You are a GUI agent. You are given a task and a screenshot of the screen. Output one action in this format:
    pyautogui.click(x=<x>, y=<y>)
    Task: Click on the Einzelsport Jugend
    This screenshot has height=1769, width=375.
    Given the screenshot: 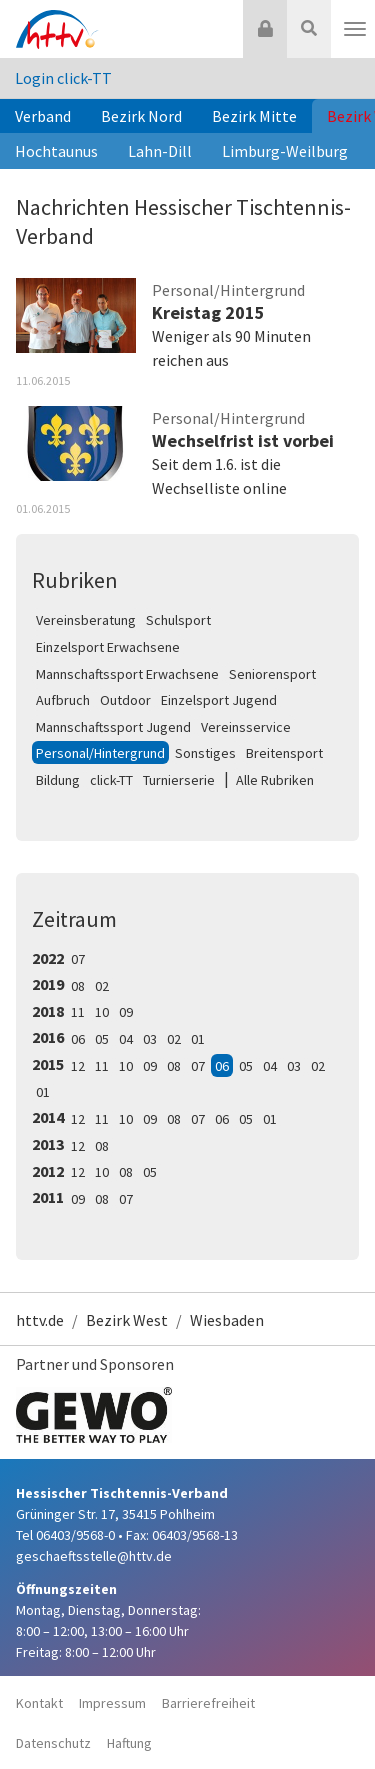 What is the action you would take?
    pyautogui.click(x=219, y=700)
    